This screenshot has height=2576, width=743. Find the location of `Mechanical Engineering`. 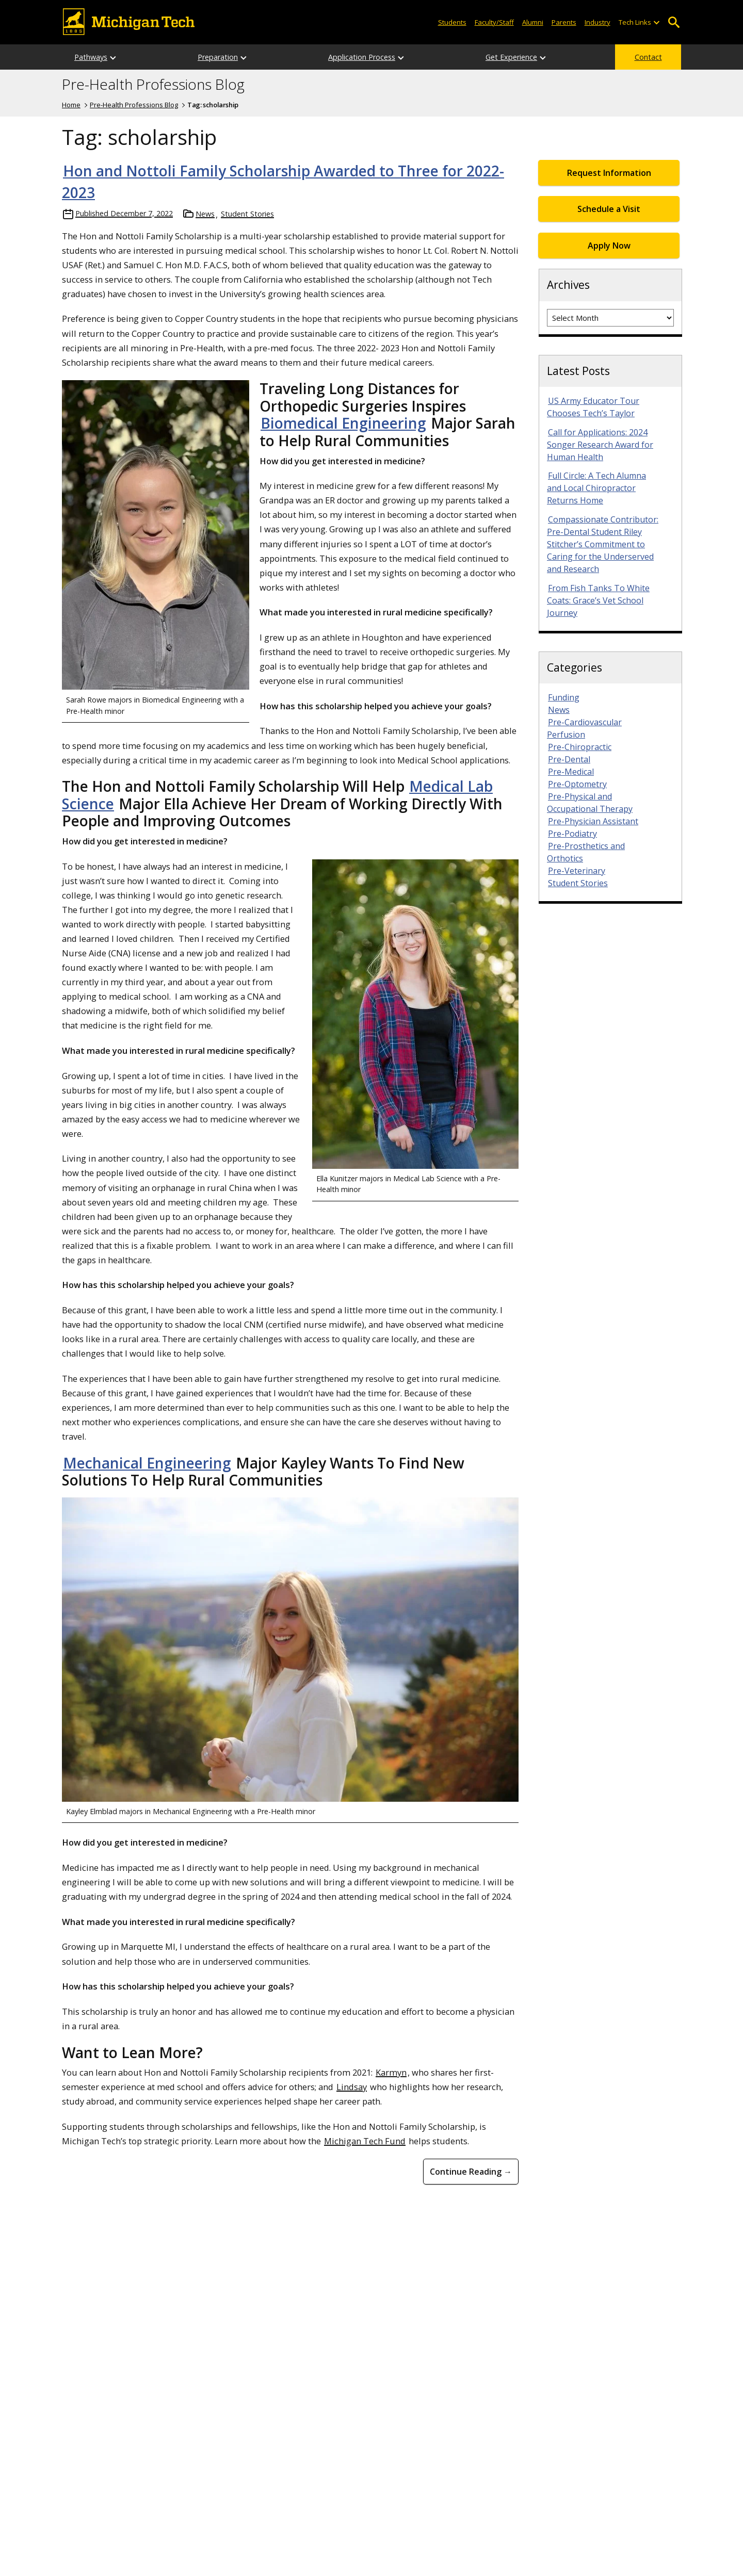

Mechanical Engineering is located at coordinates (147, 1463).